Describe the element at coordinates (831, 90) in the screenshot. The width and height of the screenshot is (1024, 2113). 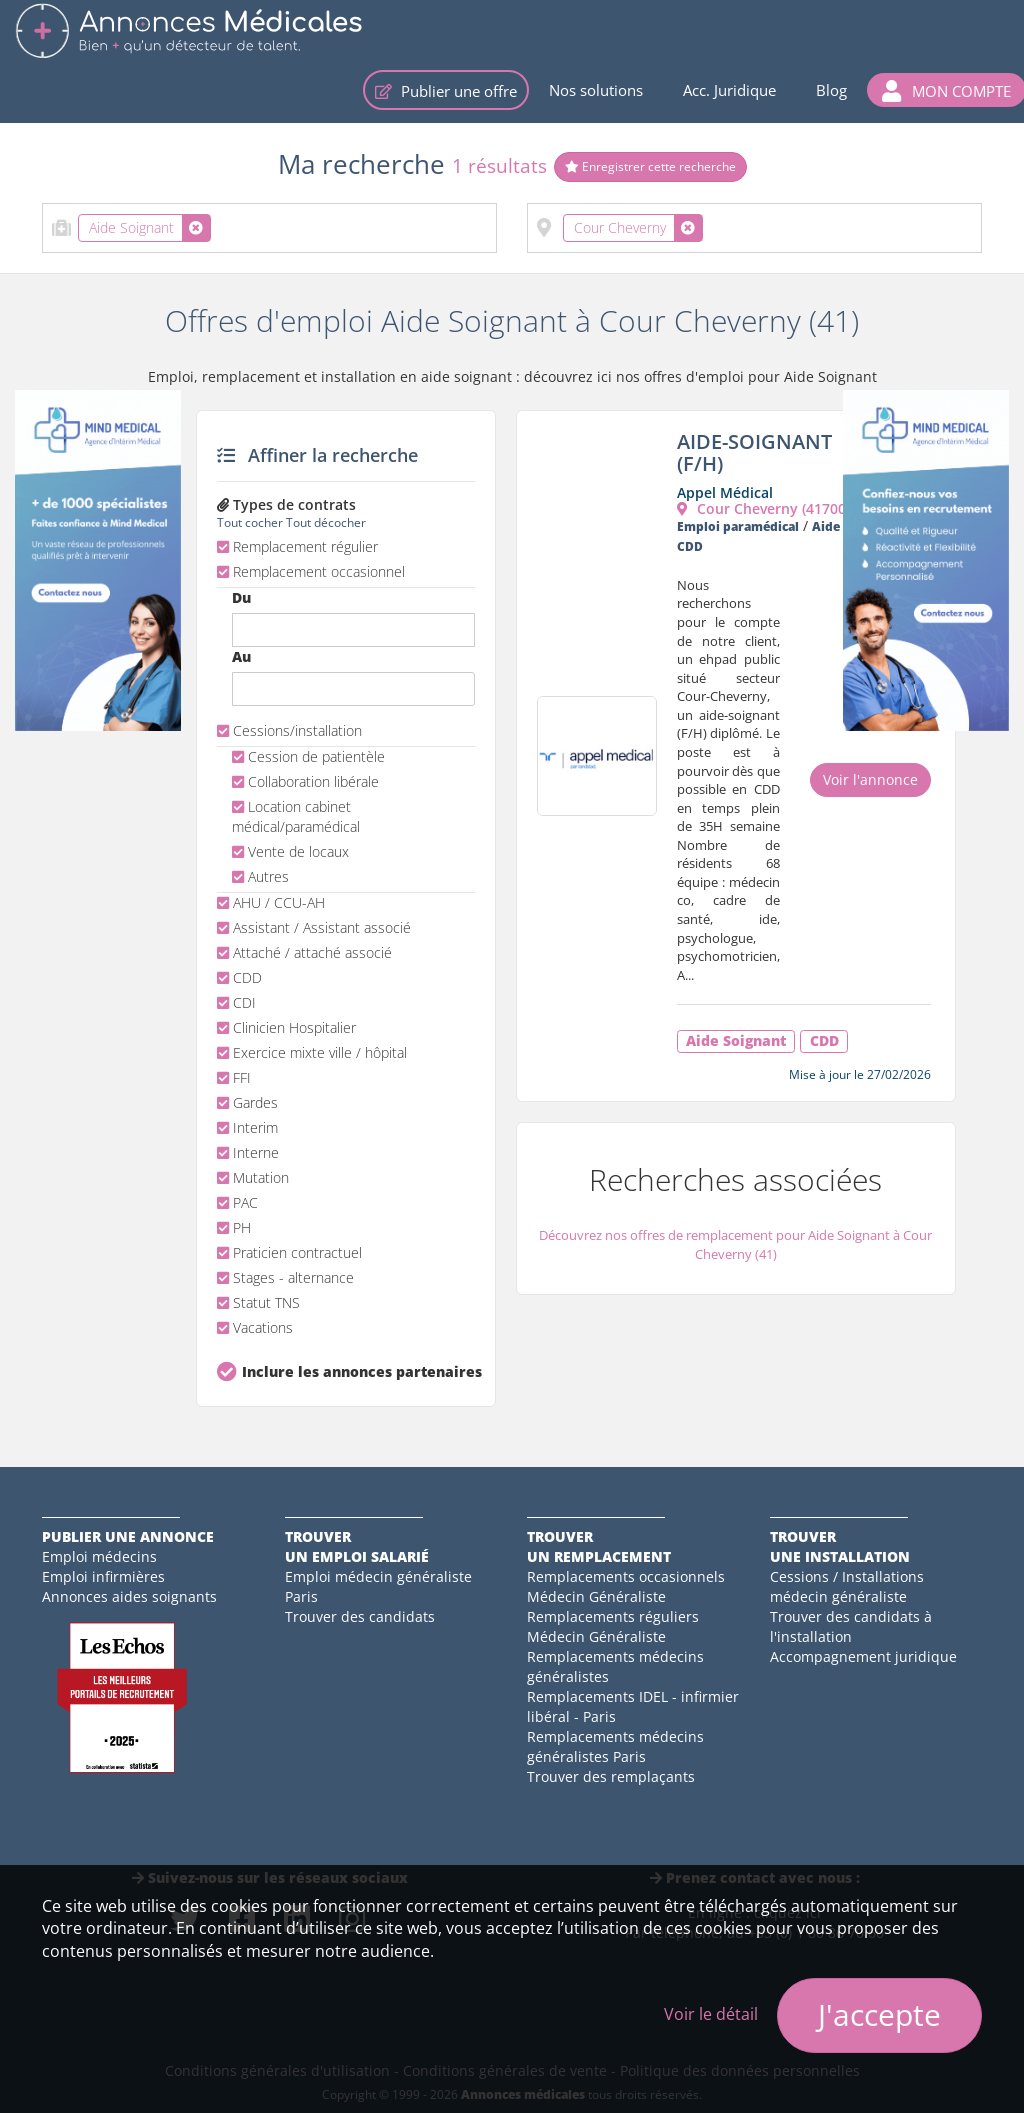
I see `Blog` at that location.